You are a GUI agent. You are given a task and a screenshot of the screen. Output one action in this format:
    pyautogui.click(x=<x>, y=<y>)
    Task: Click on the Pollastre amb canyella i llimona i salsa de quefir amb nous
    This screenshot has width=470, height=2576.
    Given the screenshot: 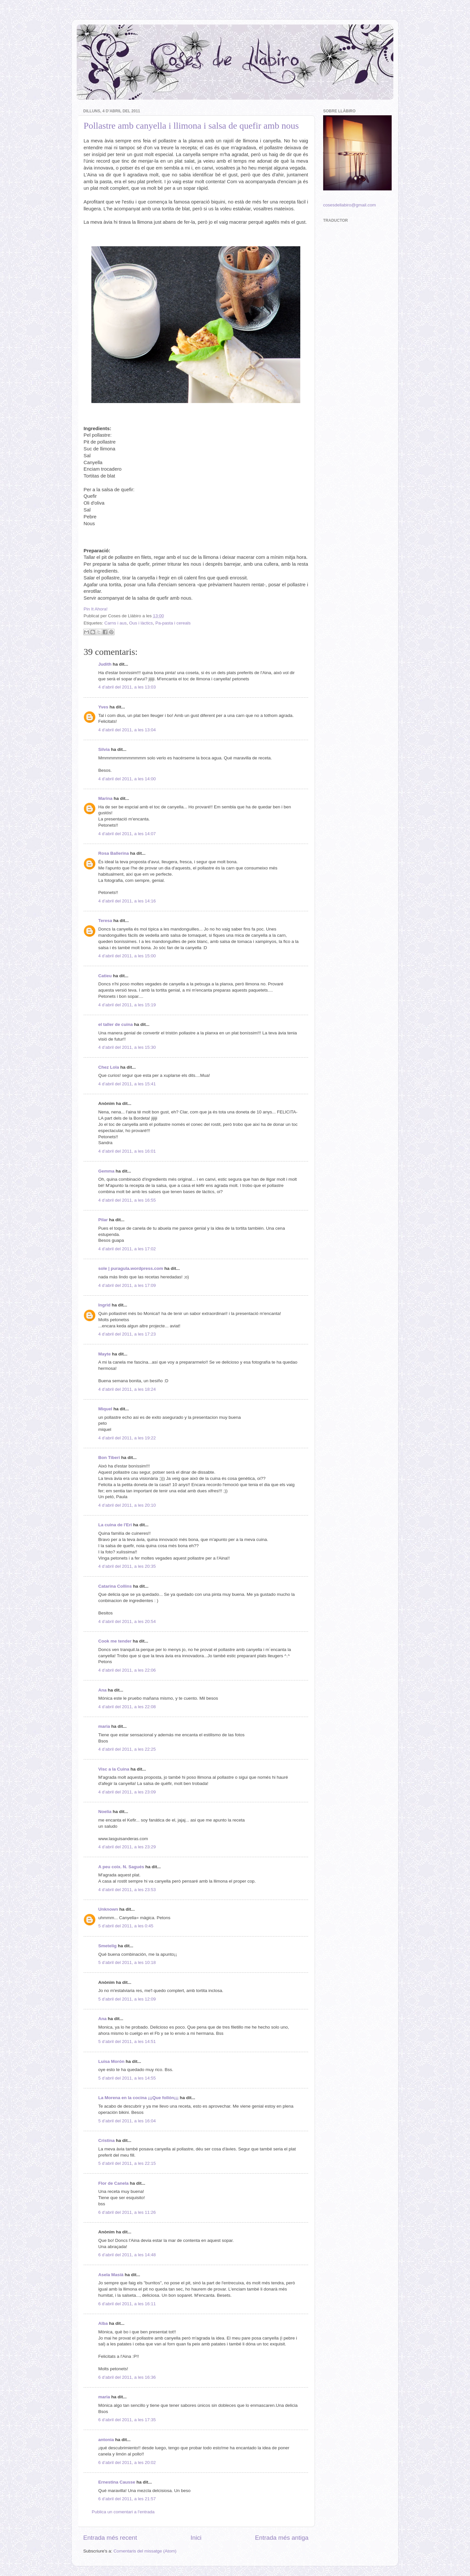 What is the action you would take?
    pyautogui.click(x=191, y=126)
    